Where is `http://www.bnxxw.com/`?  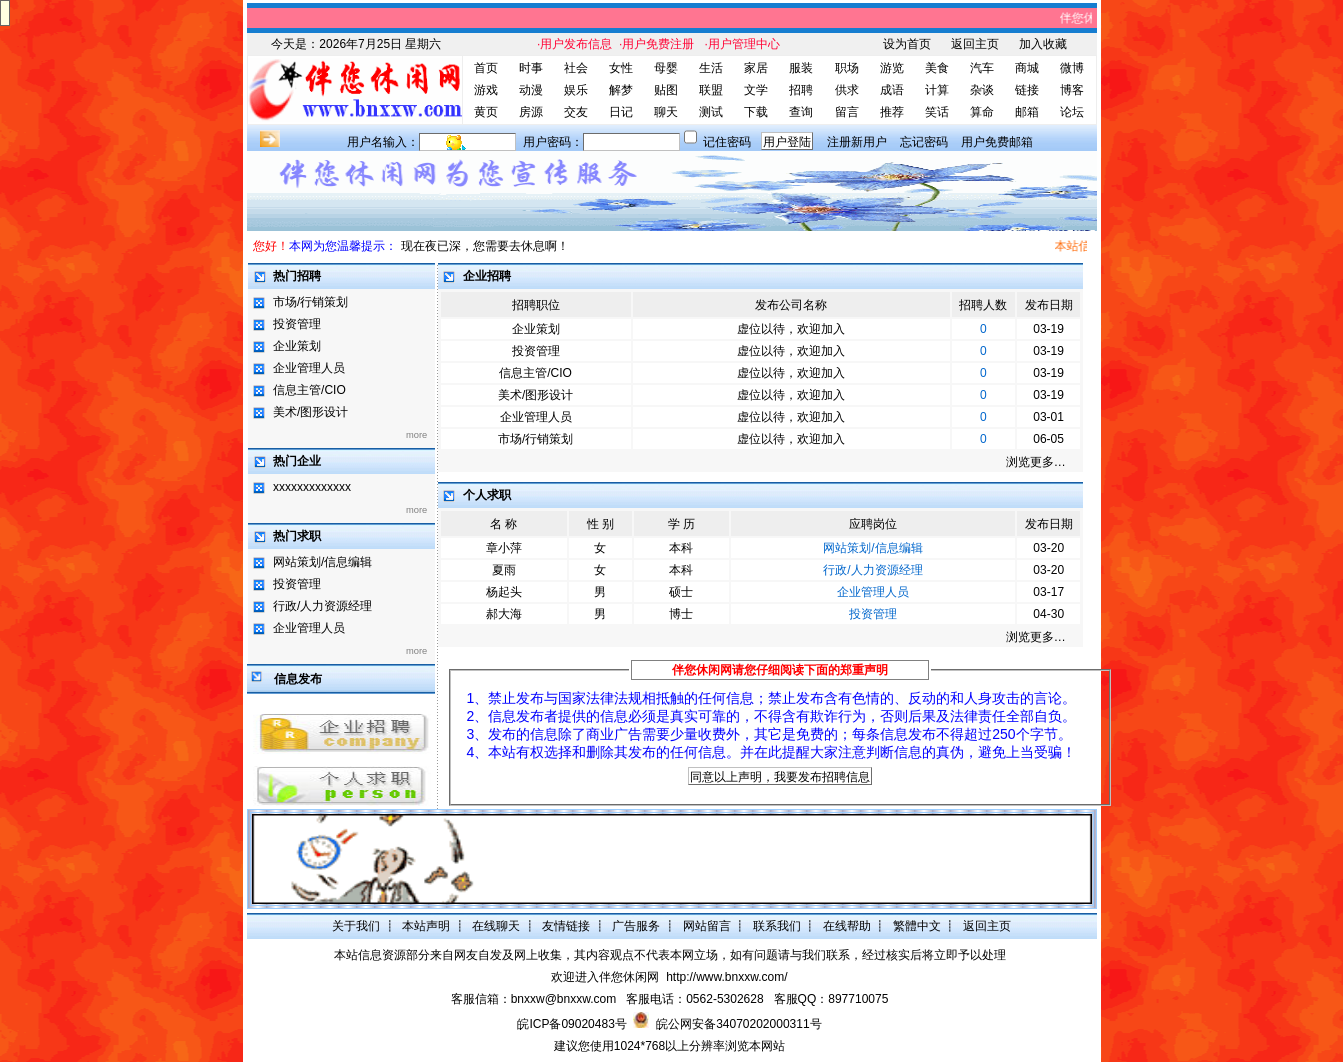
http://www.bnxxw.com/ is located at coordinates (726, 977).